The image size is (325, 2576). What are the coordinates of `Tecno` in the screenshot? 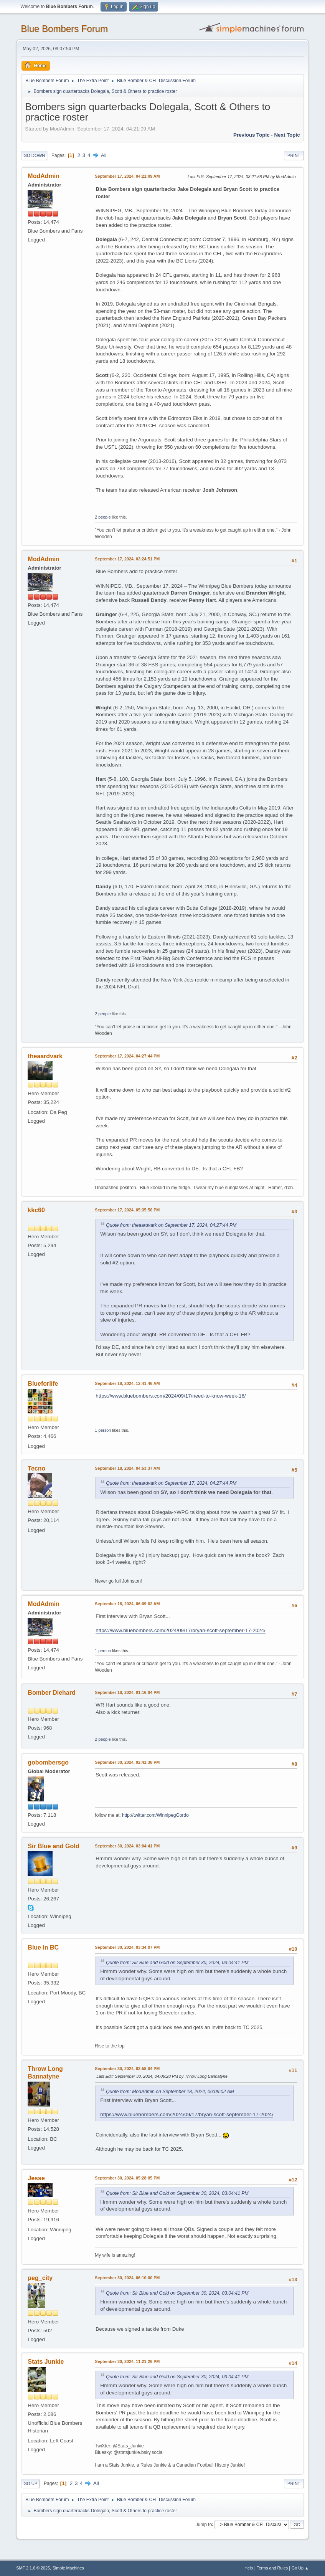 It's located at (36, 1468).